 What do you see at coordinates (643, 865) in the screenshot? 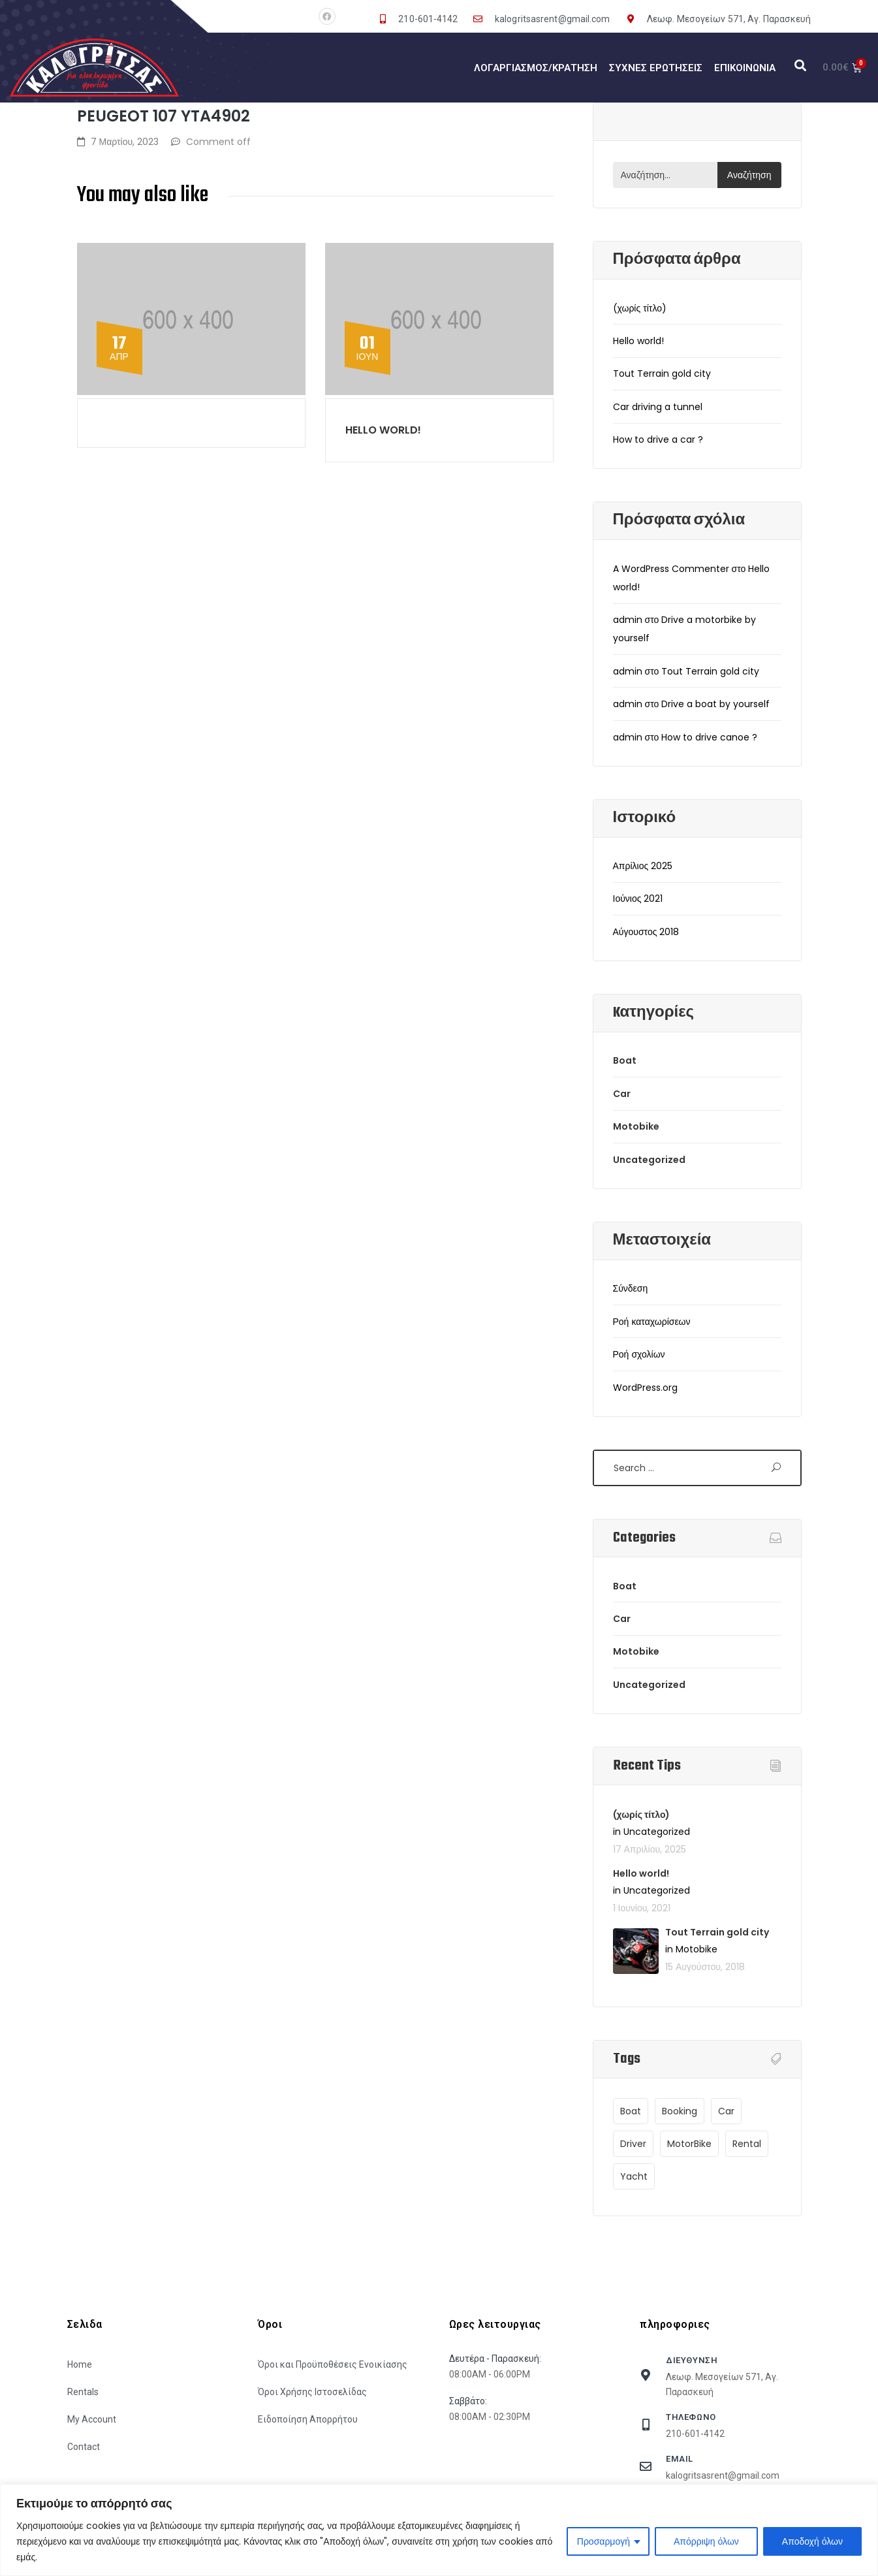
I see `Απρίλιος 2025` at bounding box center [643, 865].